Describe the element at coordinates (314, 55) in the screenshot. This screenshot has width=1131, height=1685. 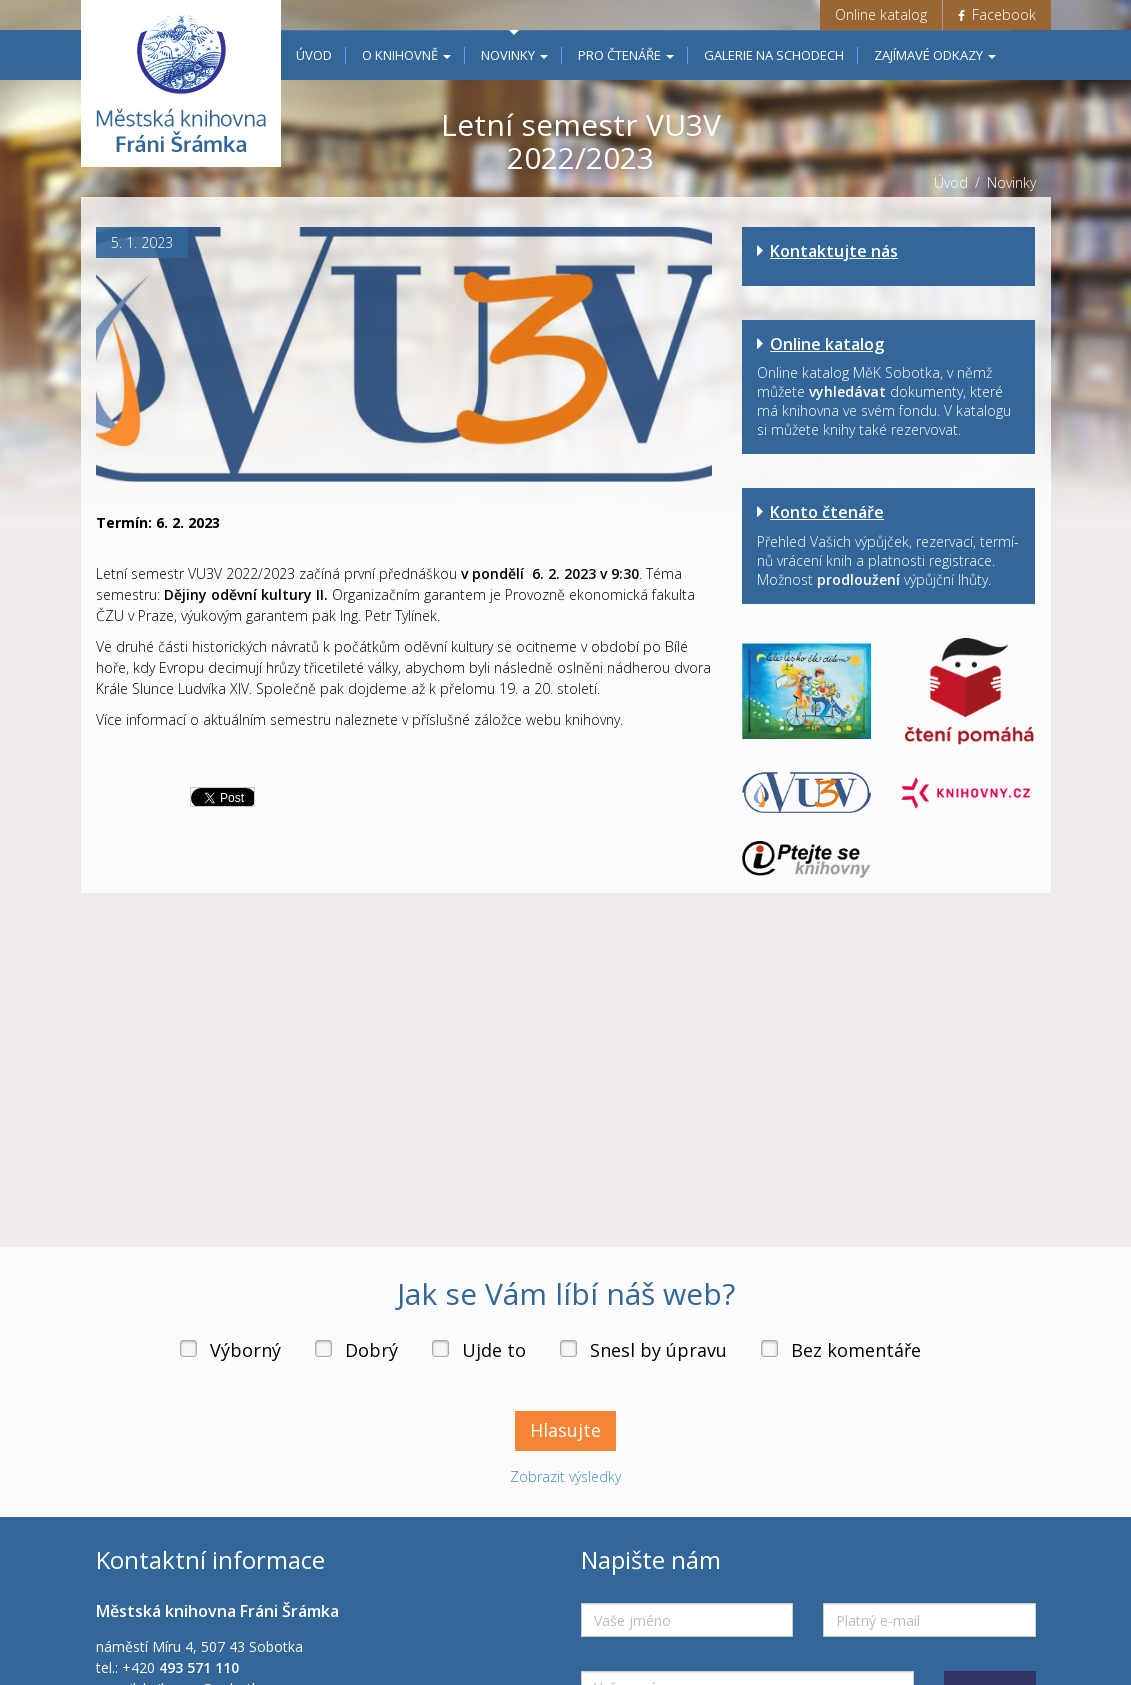
I see `Úvod` at that location.